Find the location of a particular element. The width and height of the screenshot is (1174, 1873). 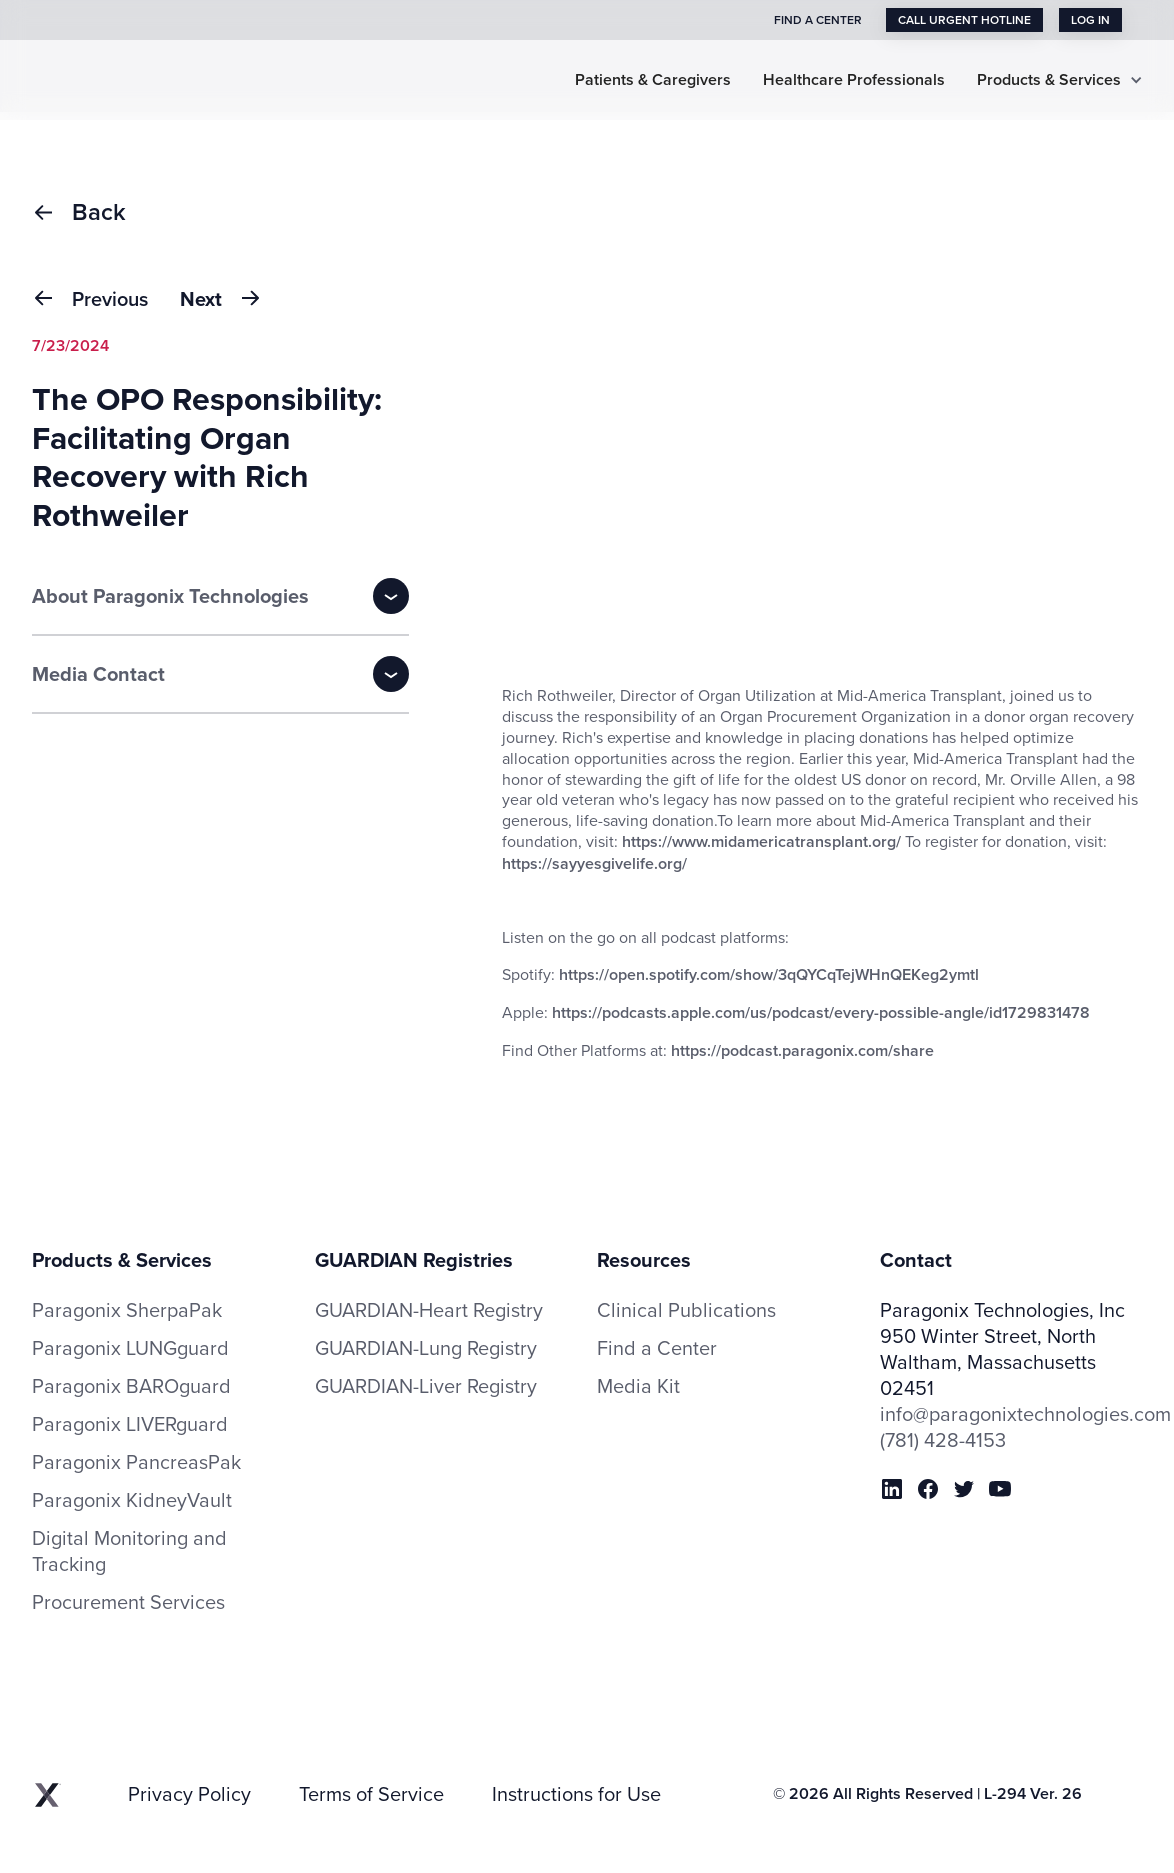

Instructions for Use is located at coordinates (576, 1794).